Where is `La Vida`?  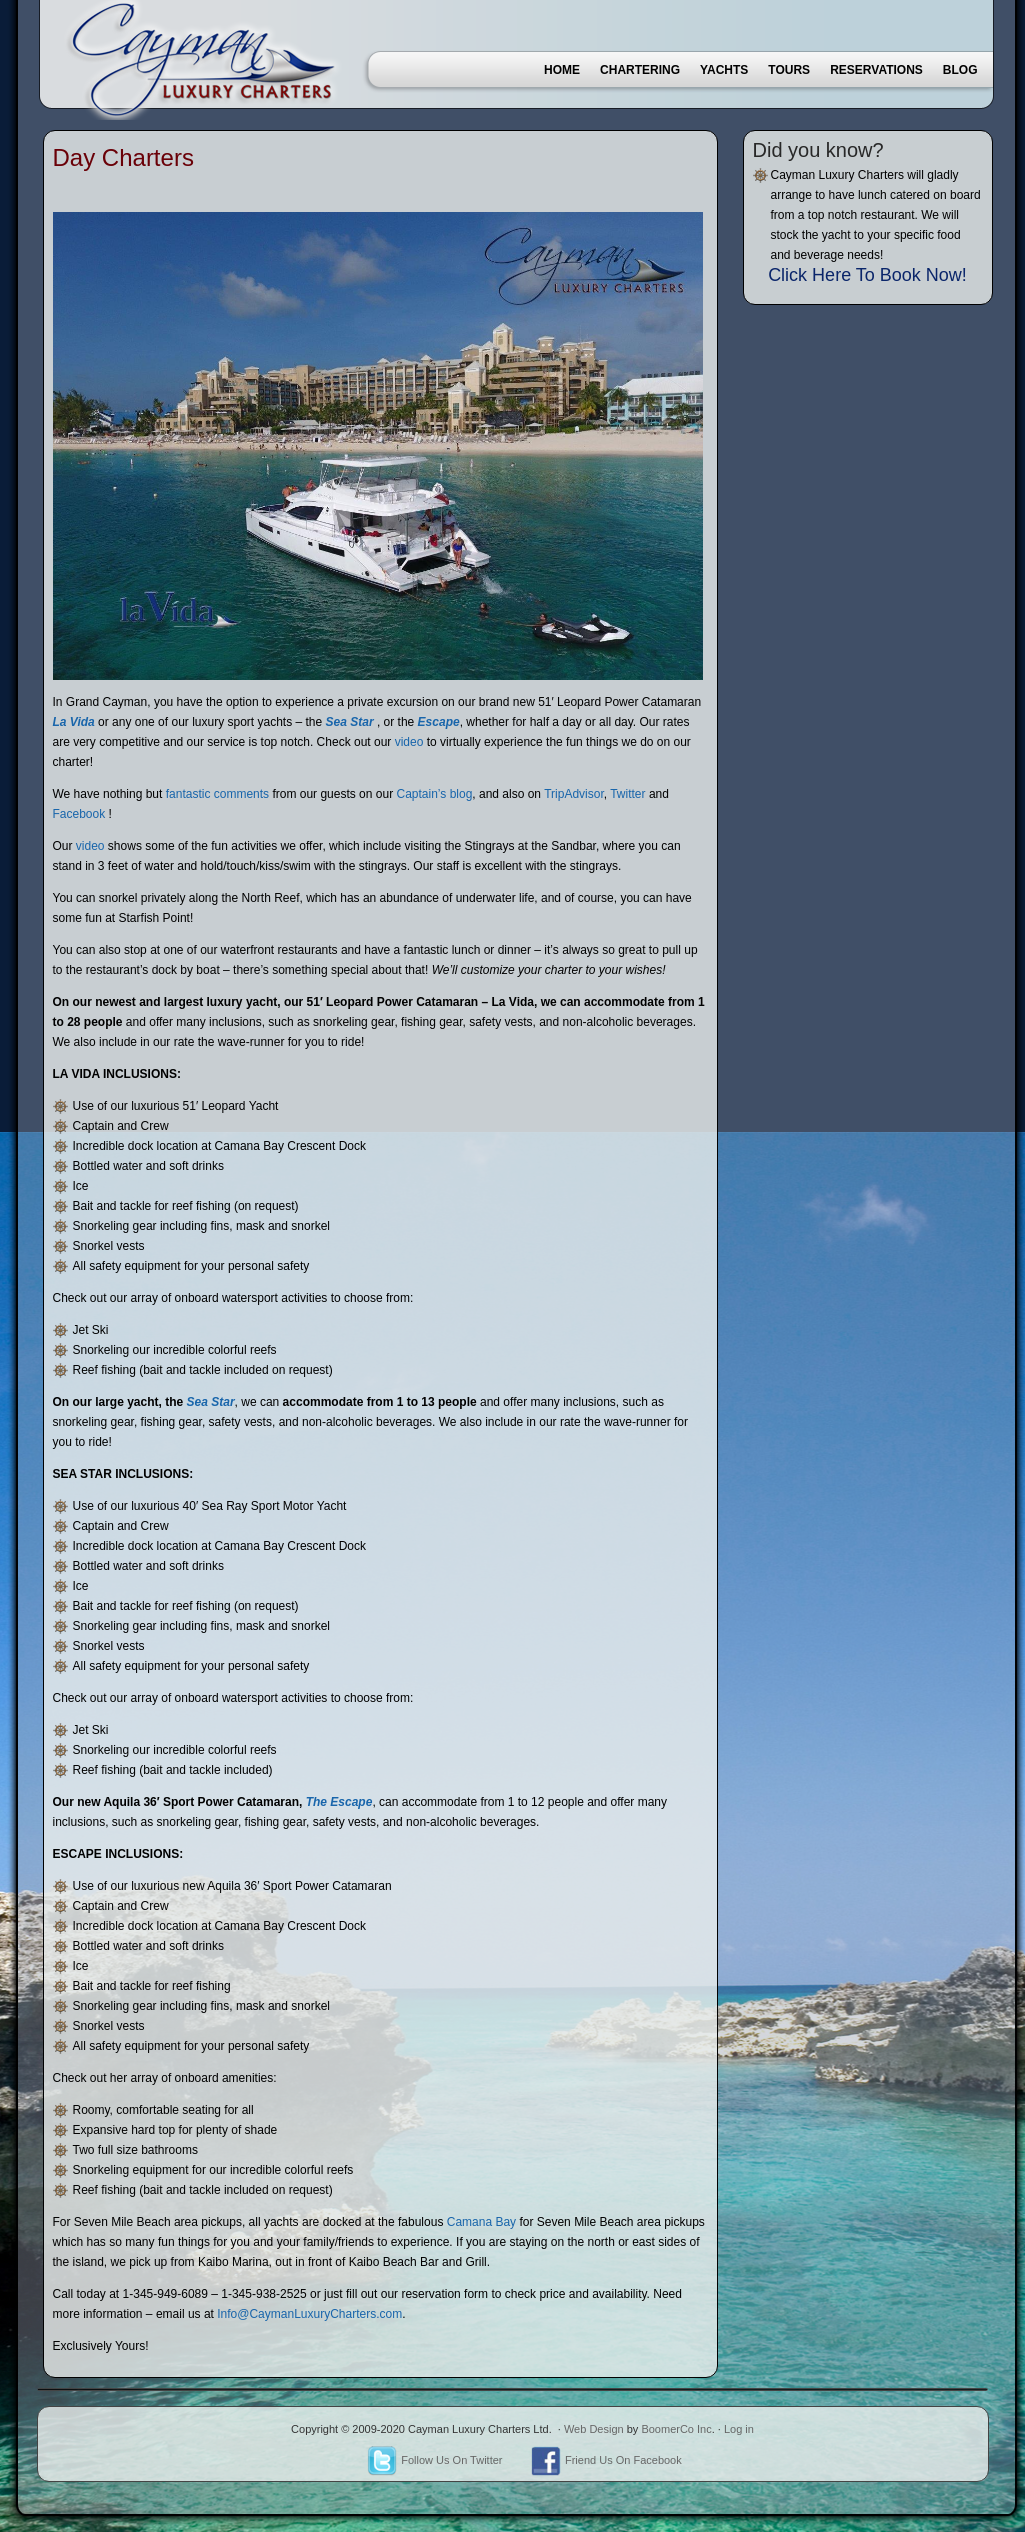 La Vida is located at coordinates (74, 722).